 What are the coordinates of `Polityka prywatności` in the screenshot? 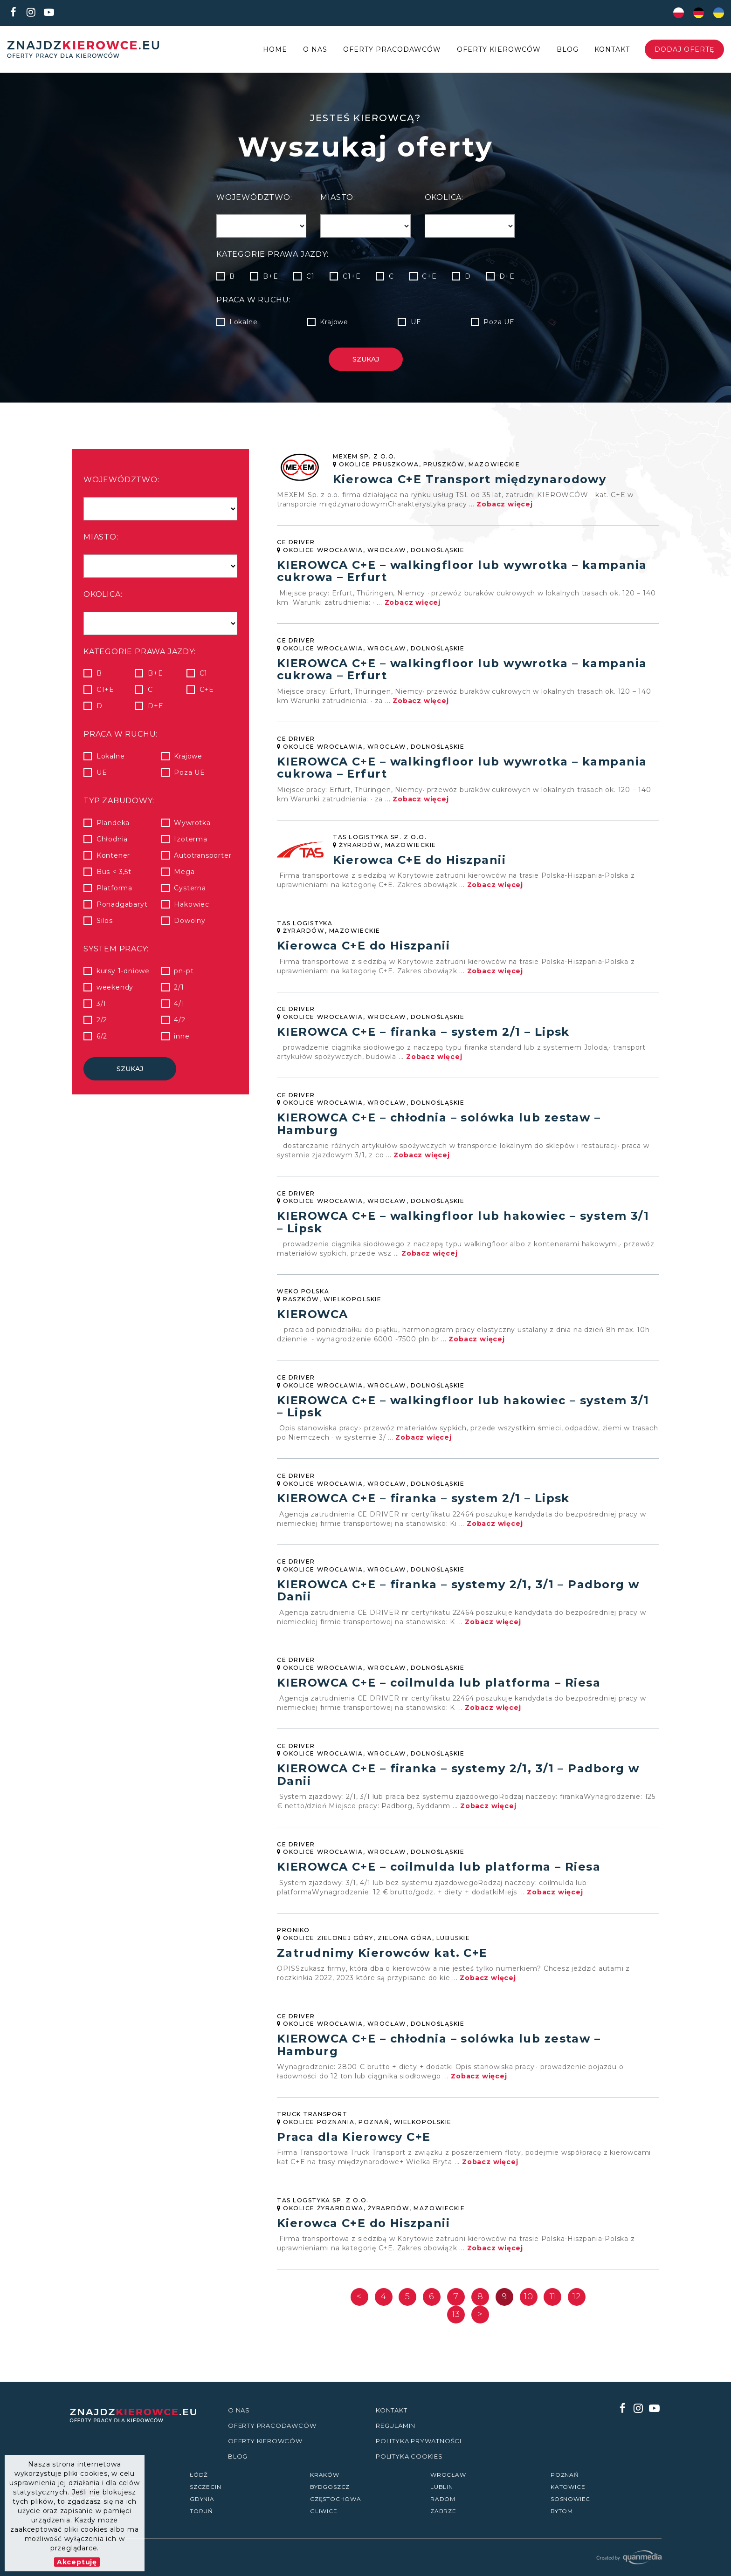 It's located at (419, 2441).